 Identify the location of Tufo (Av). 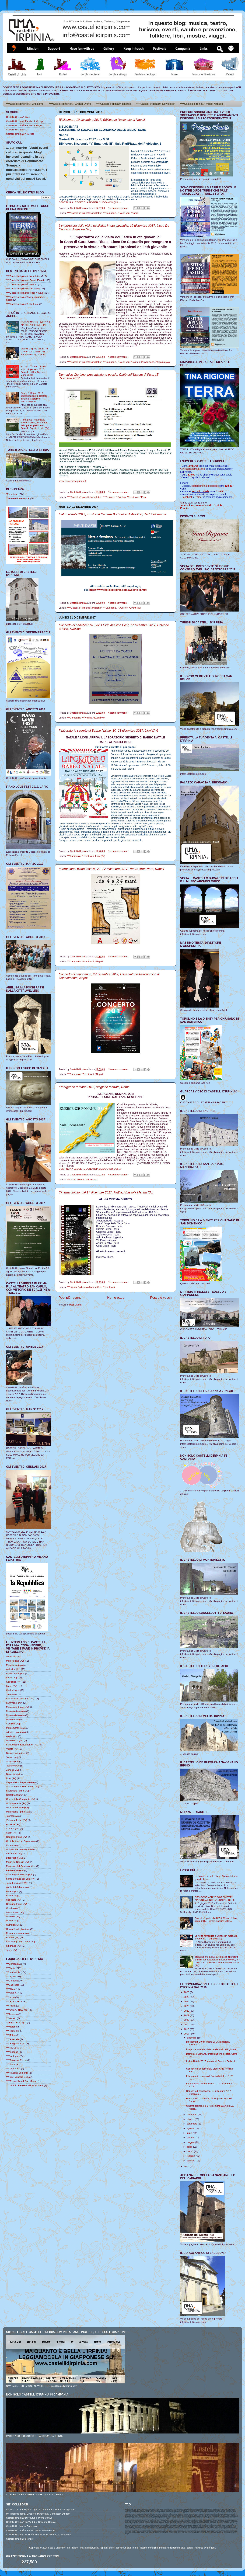
(11, 1694).